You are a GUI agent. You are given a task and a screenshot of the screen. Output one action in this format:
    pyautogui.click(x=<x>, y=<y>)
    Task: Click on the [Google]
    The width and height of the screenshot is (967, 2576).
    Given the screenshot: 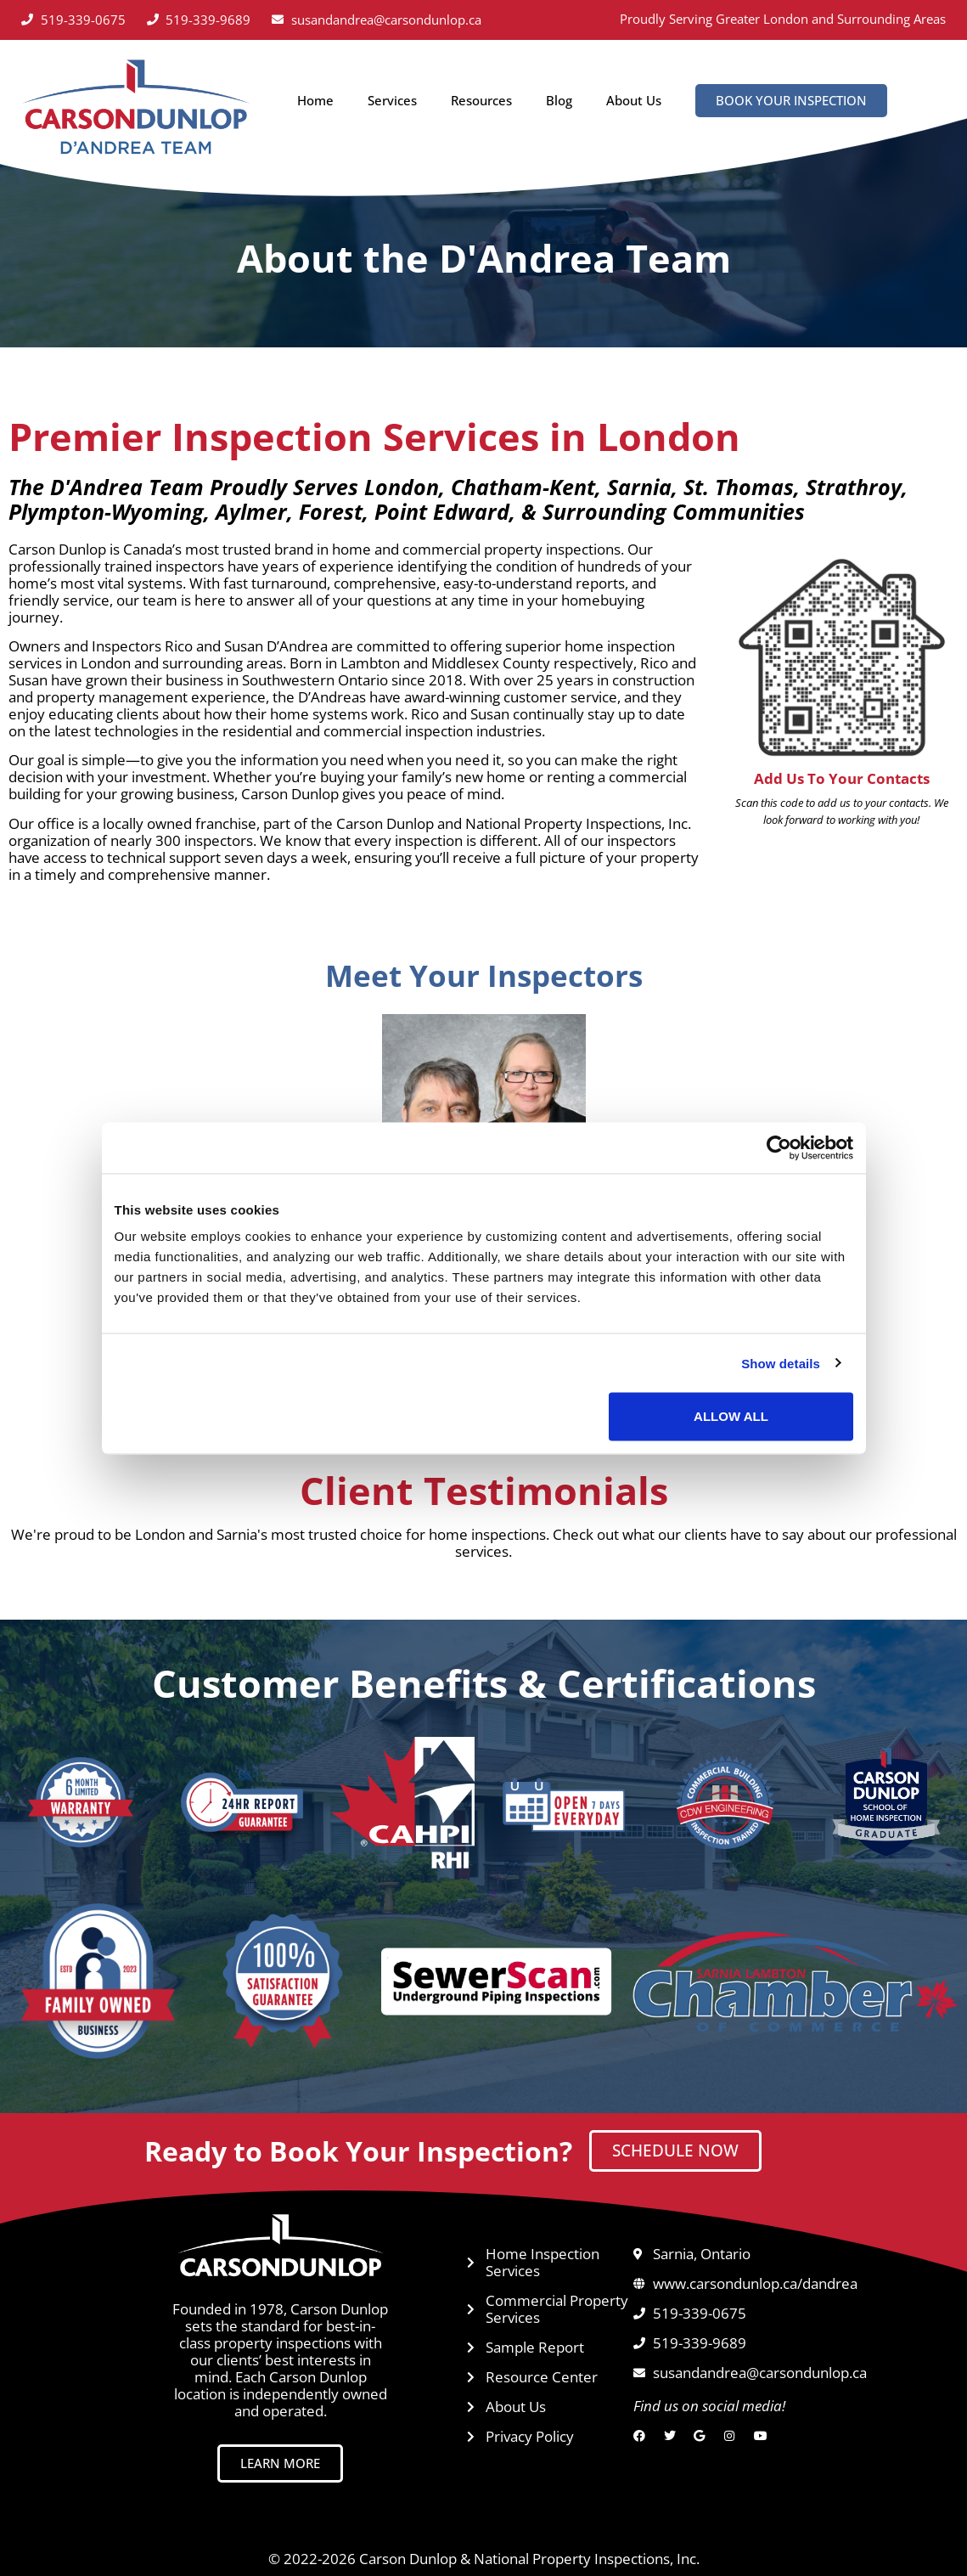 What is the action you would take?
    pyautogui.click(x=703, y=2436)
    